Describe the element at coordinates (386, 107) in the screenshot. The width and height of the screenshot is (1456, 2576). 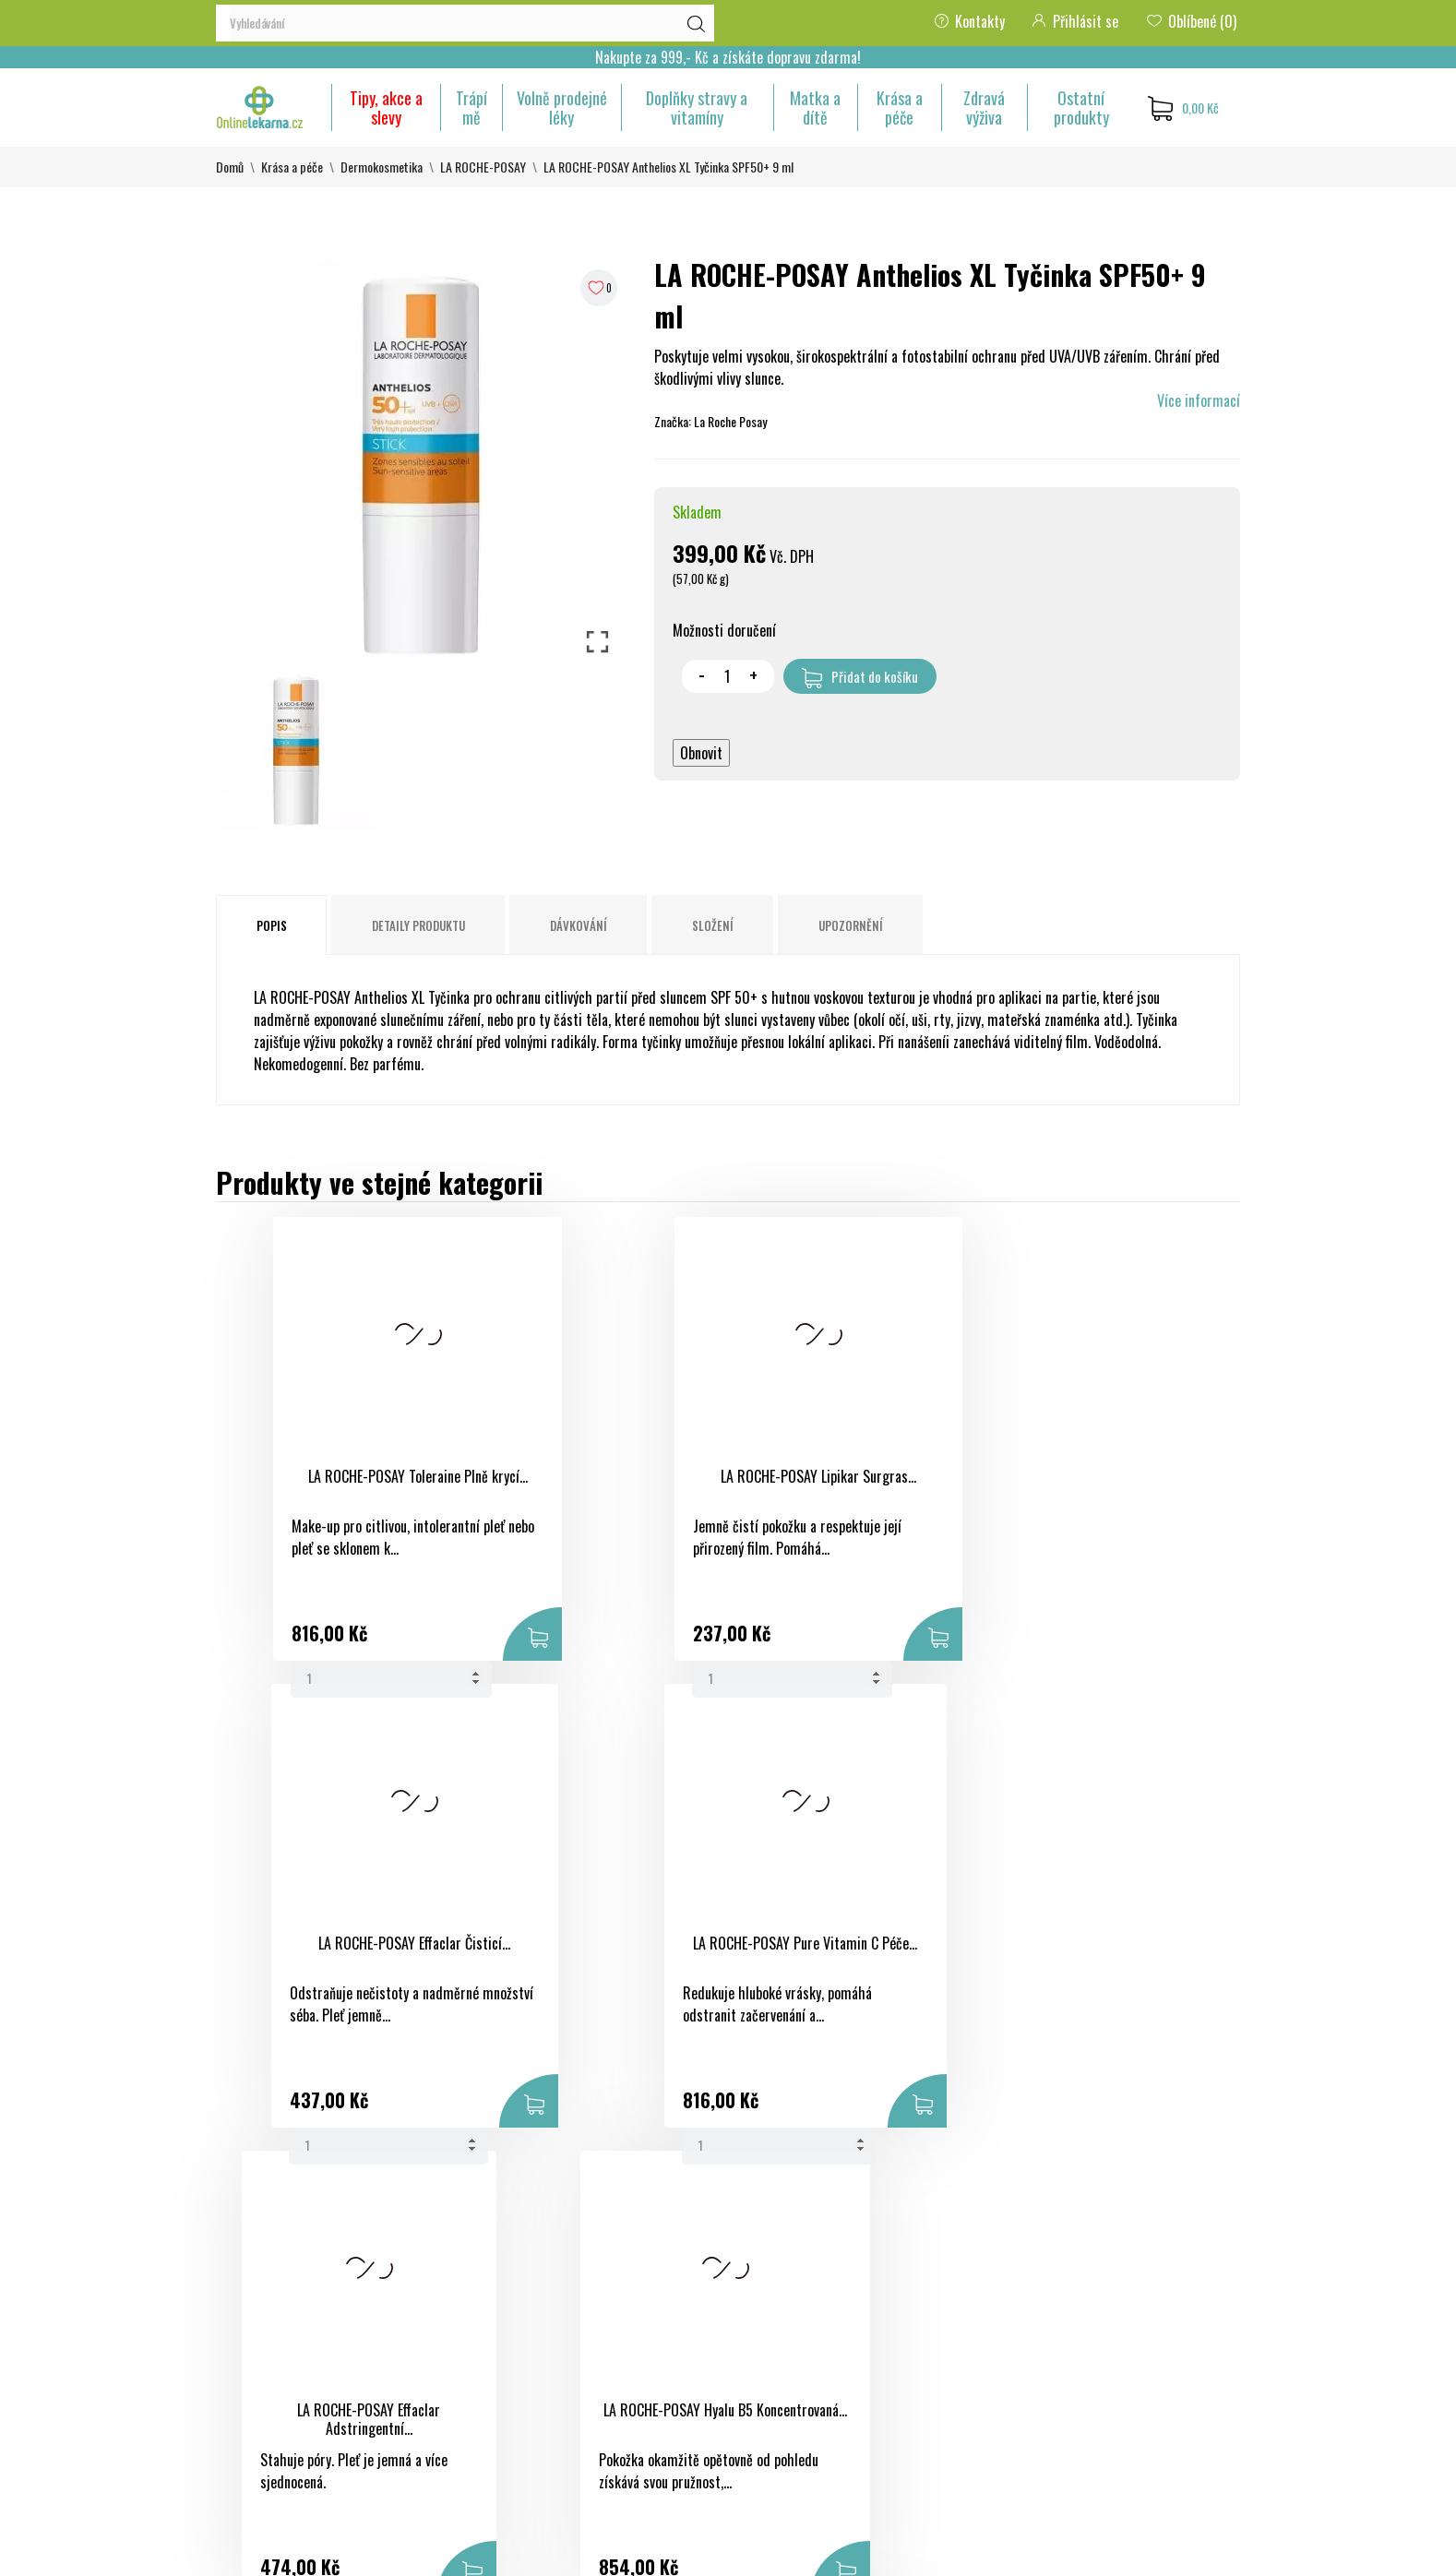
I see `Tipy, akce a slevy` at that location.